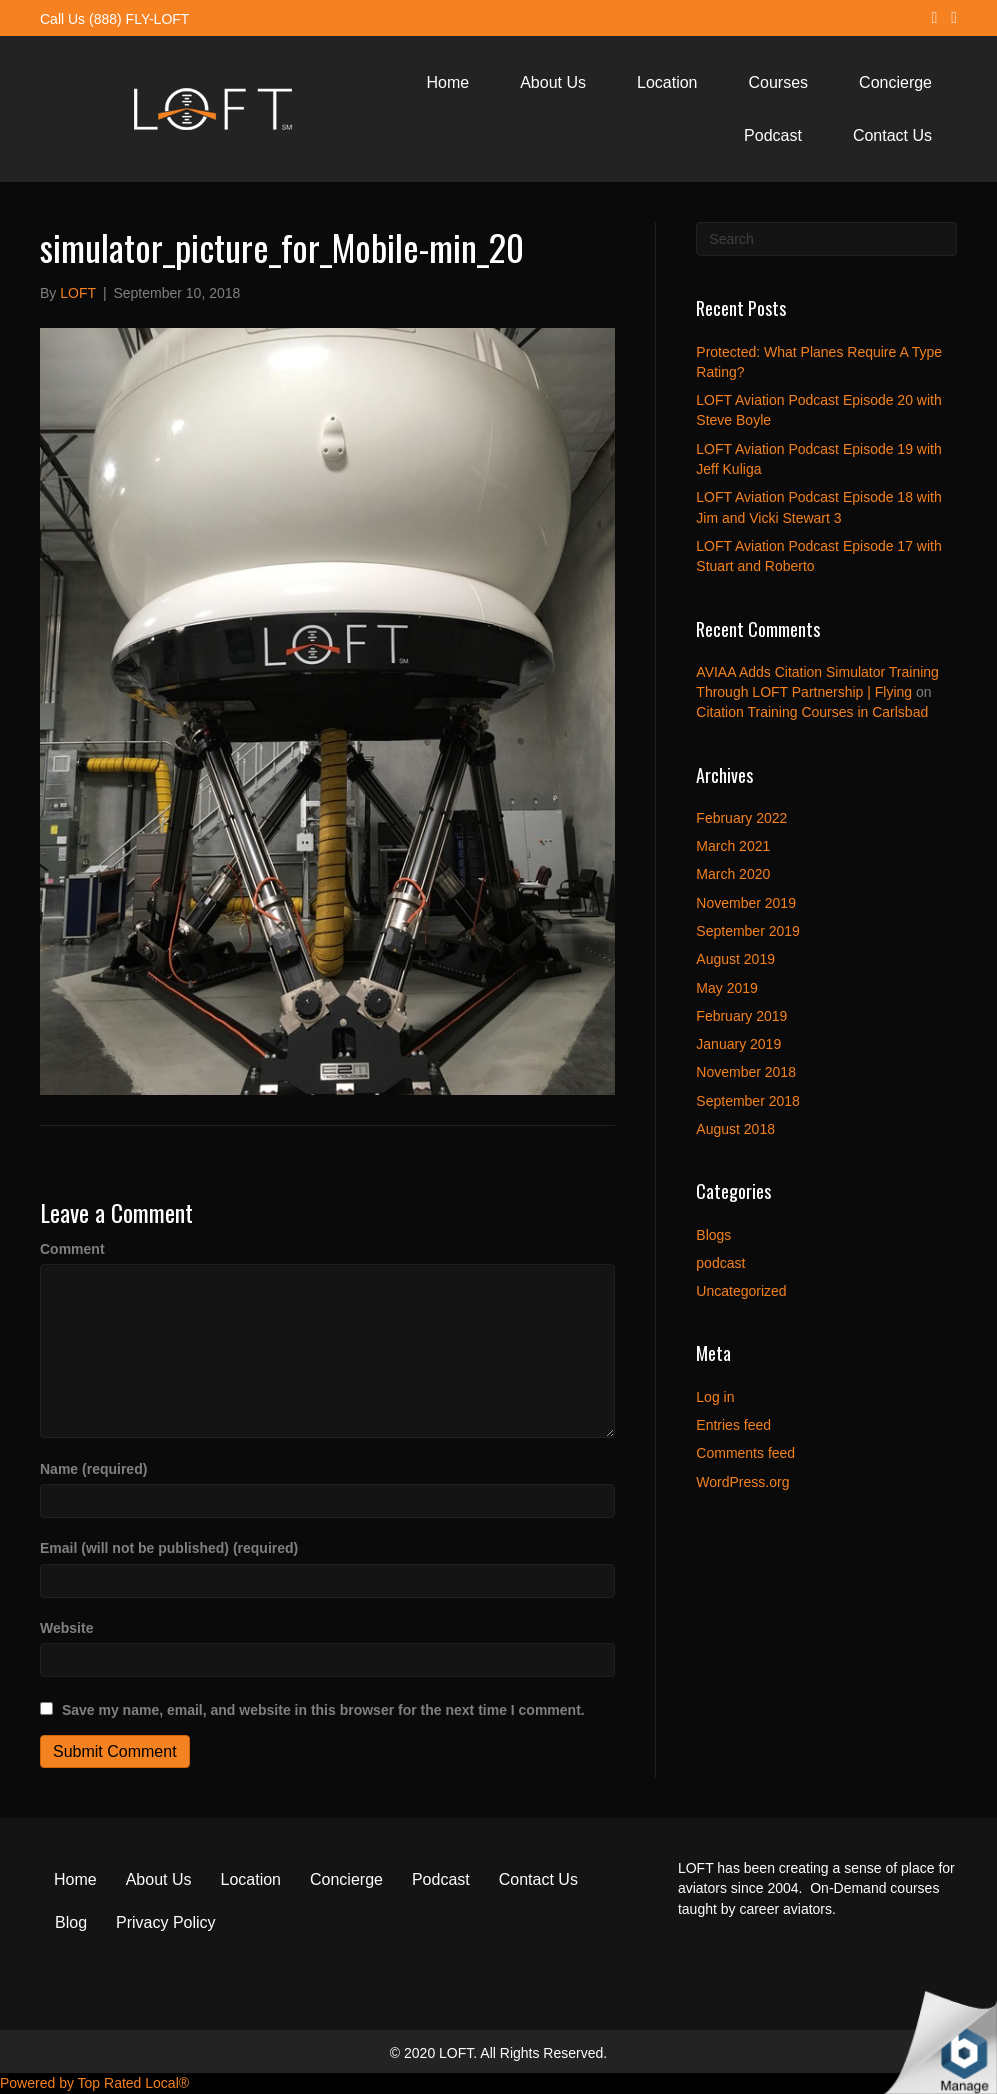 The image size is (997, 2094). What do you see at coordinates (726, 988) in the screenshot?
I see `May 2019` at bounding box center [726, 988].